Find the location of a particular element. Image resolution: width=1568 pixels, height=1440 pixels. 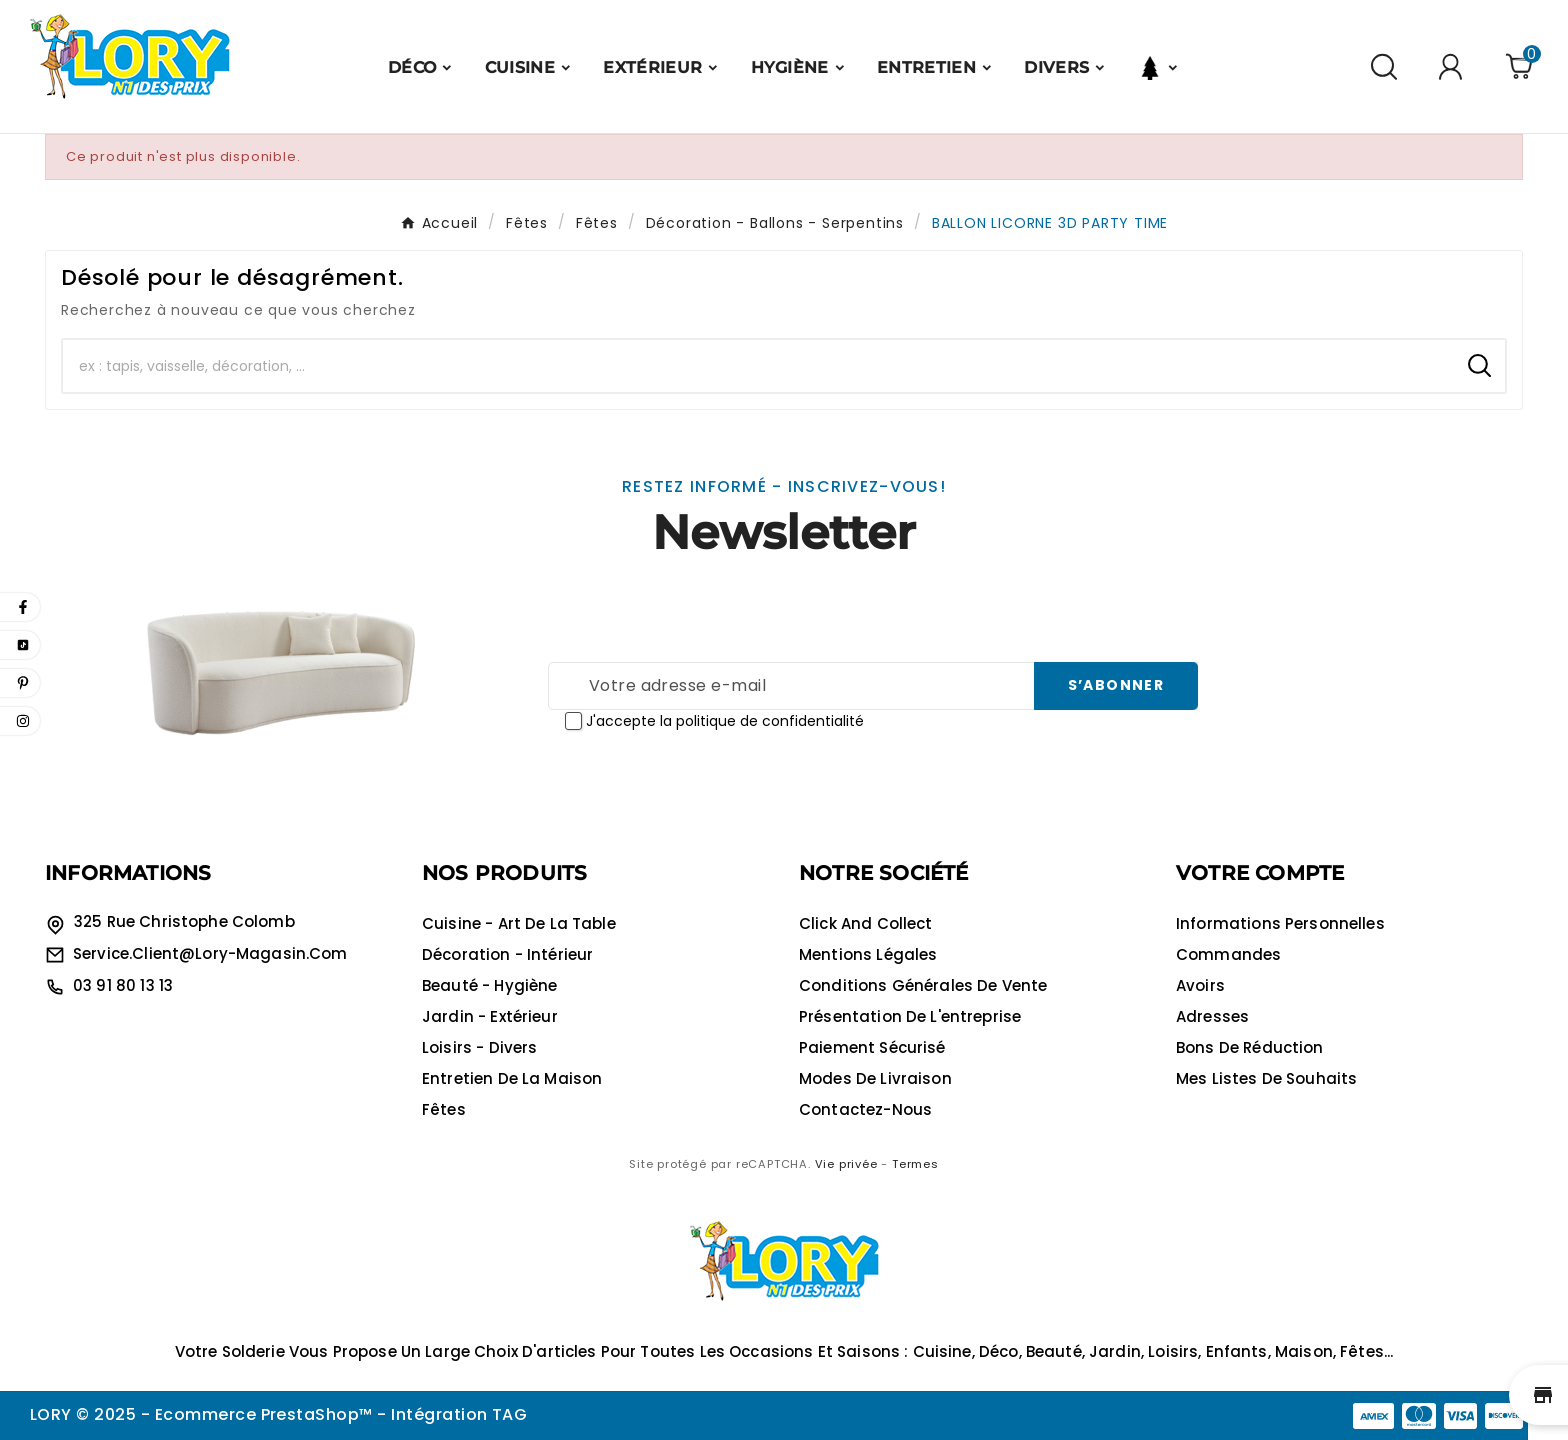

Mes listes de souhaits is located at coordinates (1266, 1078).